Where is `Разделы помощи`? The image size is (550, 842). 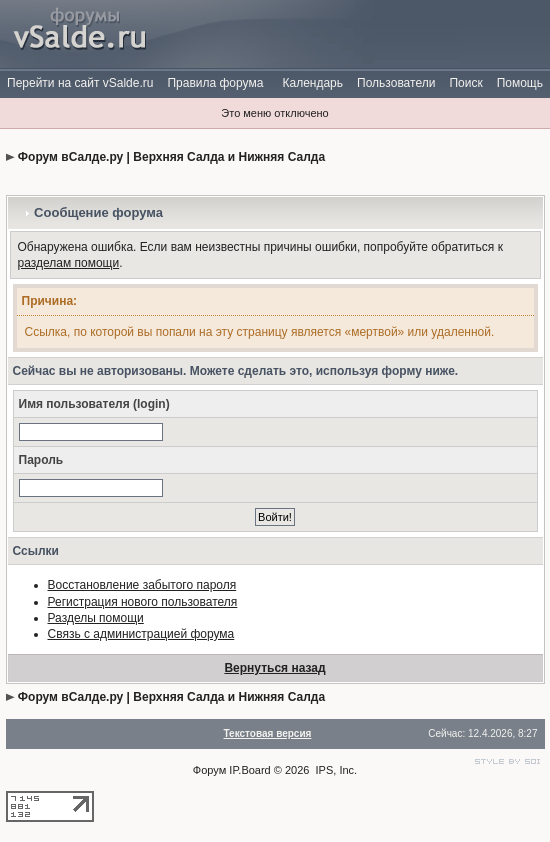 Разделы помощи is located at coordinates (96, 618).